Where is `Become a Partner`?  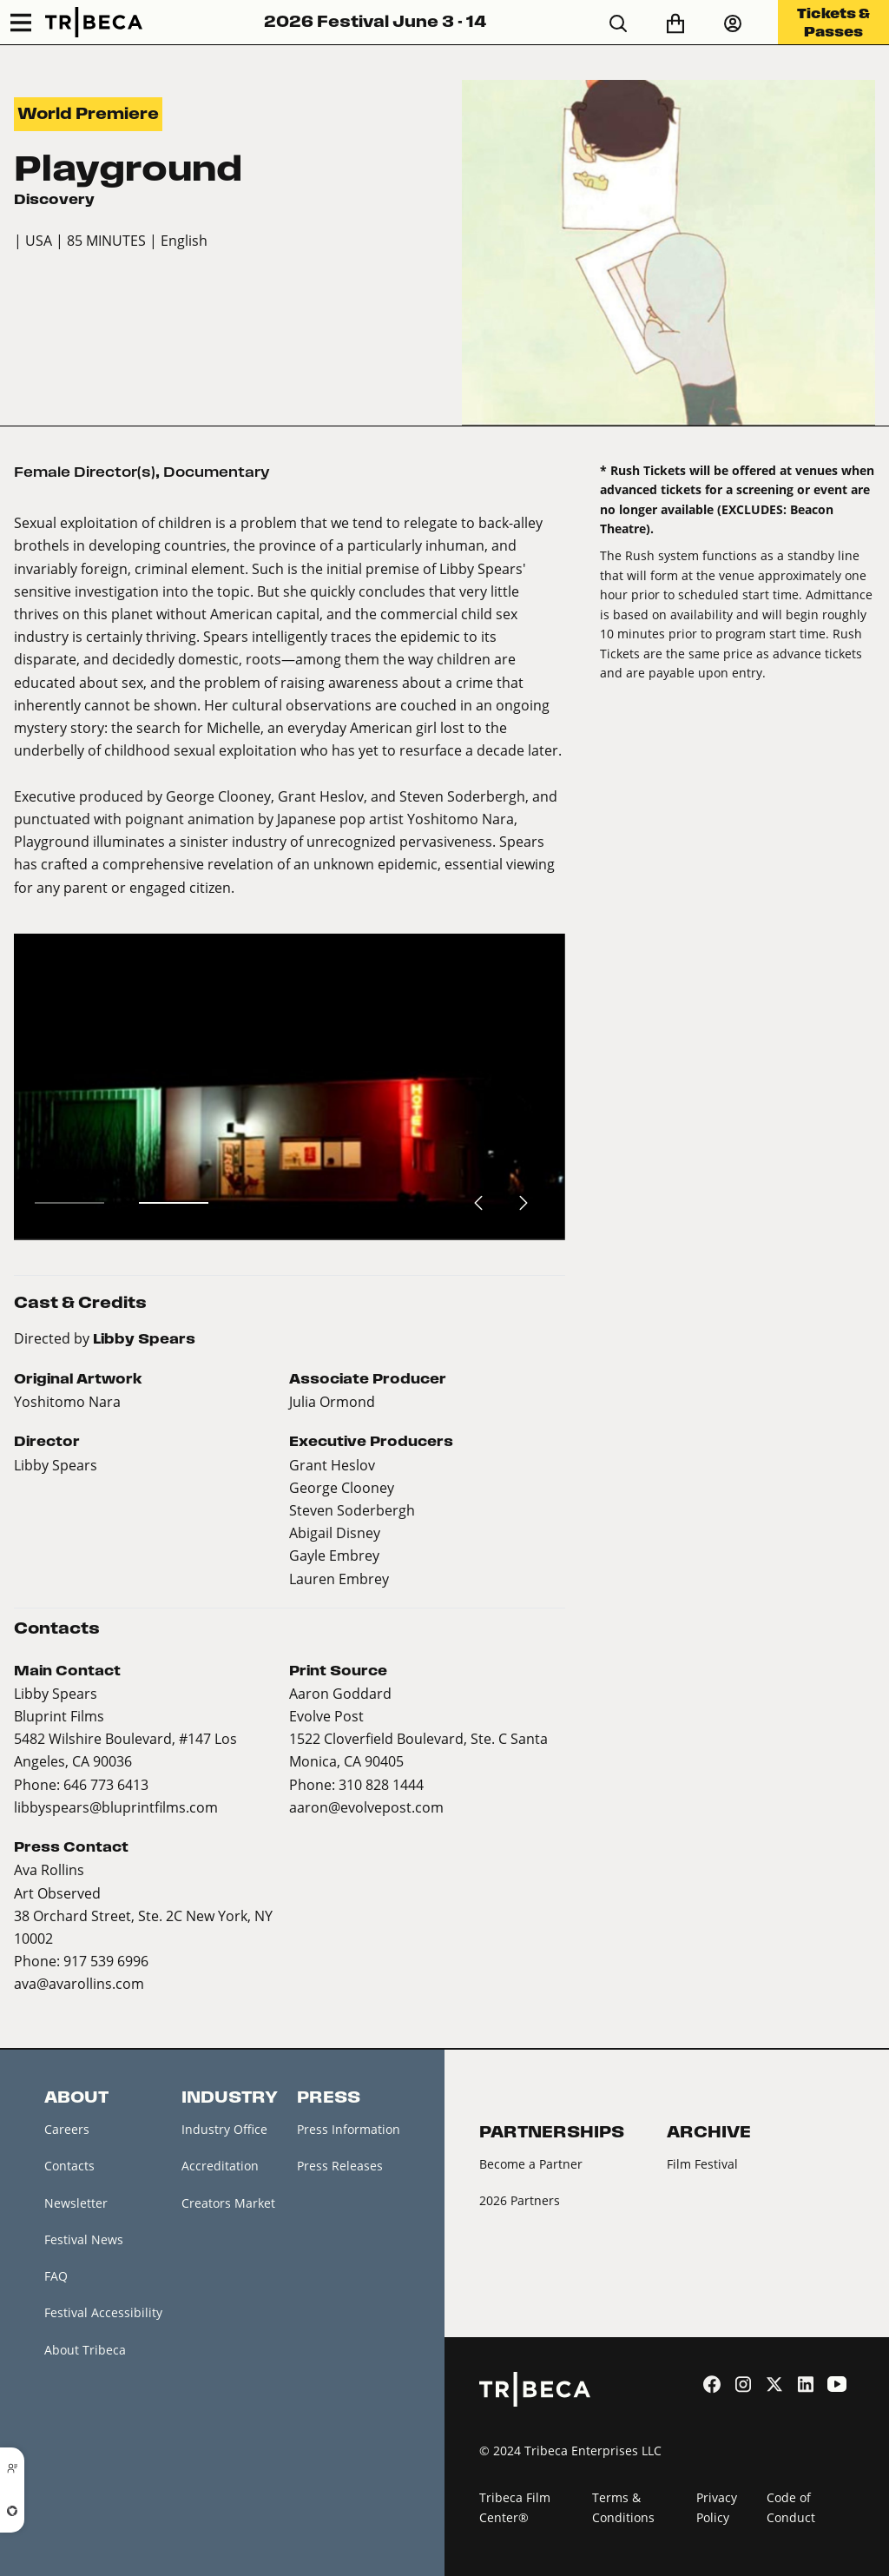 Become a Partner is located at coordinates (531, 2164).